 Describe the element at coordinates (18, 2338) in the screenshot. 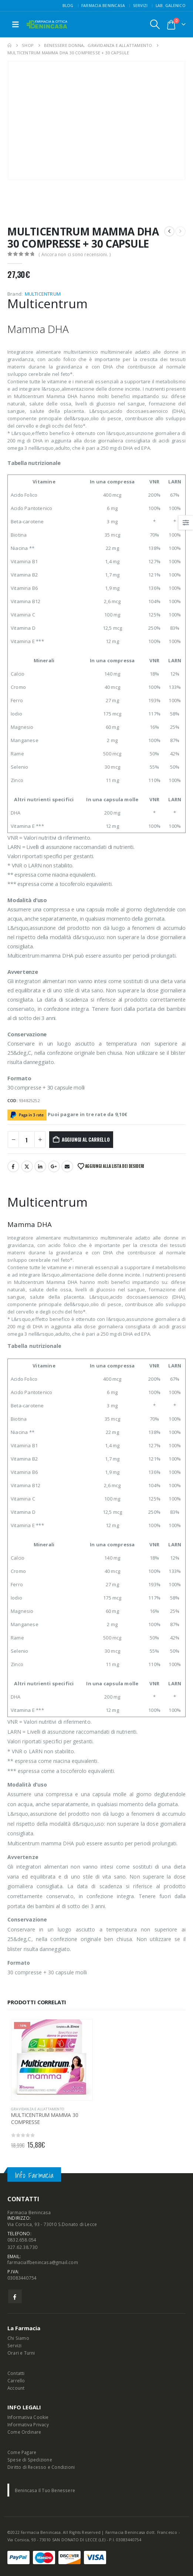

I see `Chi Siamo` at that location.